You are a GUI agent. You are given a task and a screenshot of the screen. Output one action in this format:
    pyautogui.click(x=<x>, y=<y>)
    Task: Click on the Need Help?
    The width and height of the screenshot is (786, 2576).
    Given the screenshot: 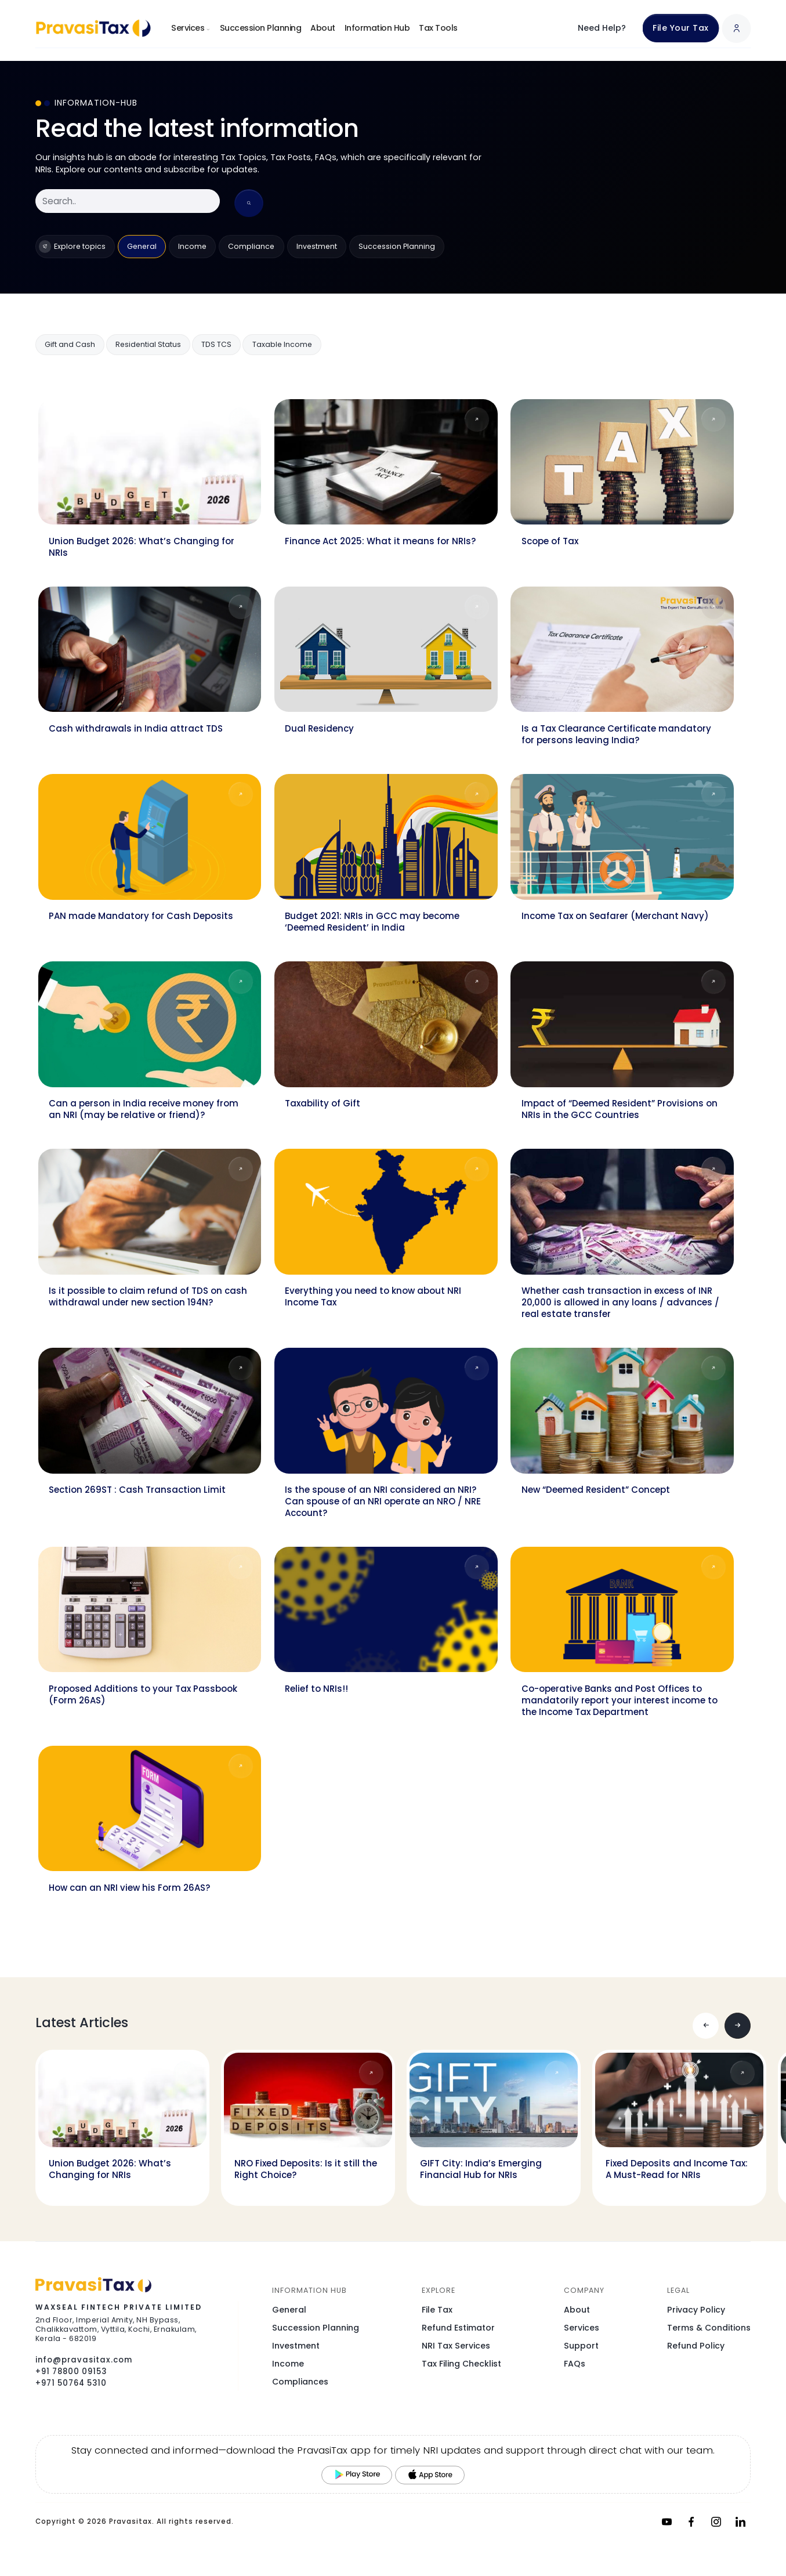 What is the action you would take?
    pyautogui.click(x=602, y=28)
    